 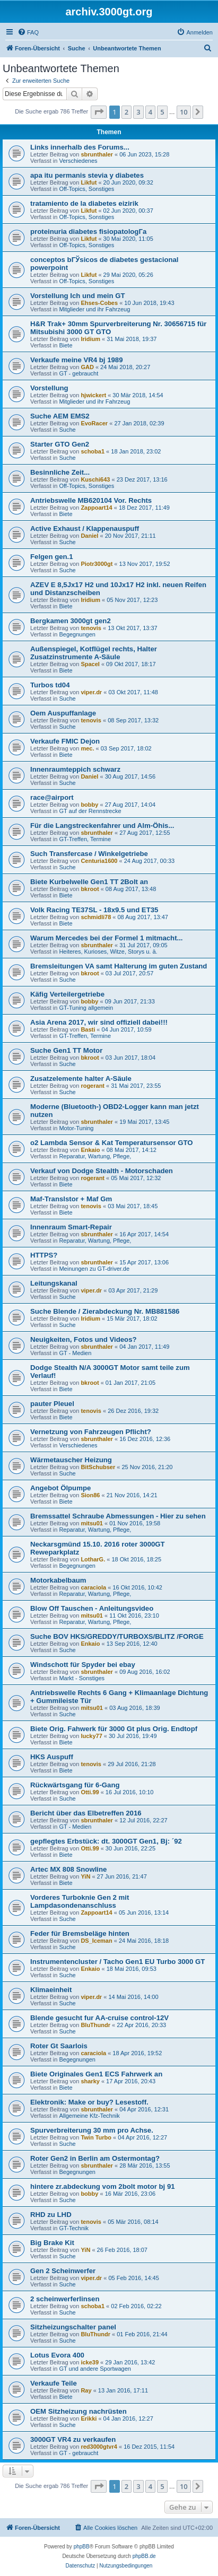 What do you see at coordinates (95, 2368) in the screenshot?
I see `GT und andere Sportwagen` at bounding box center [95, 2368].